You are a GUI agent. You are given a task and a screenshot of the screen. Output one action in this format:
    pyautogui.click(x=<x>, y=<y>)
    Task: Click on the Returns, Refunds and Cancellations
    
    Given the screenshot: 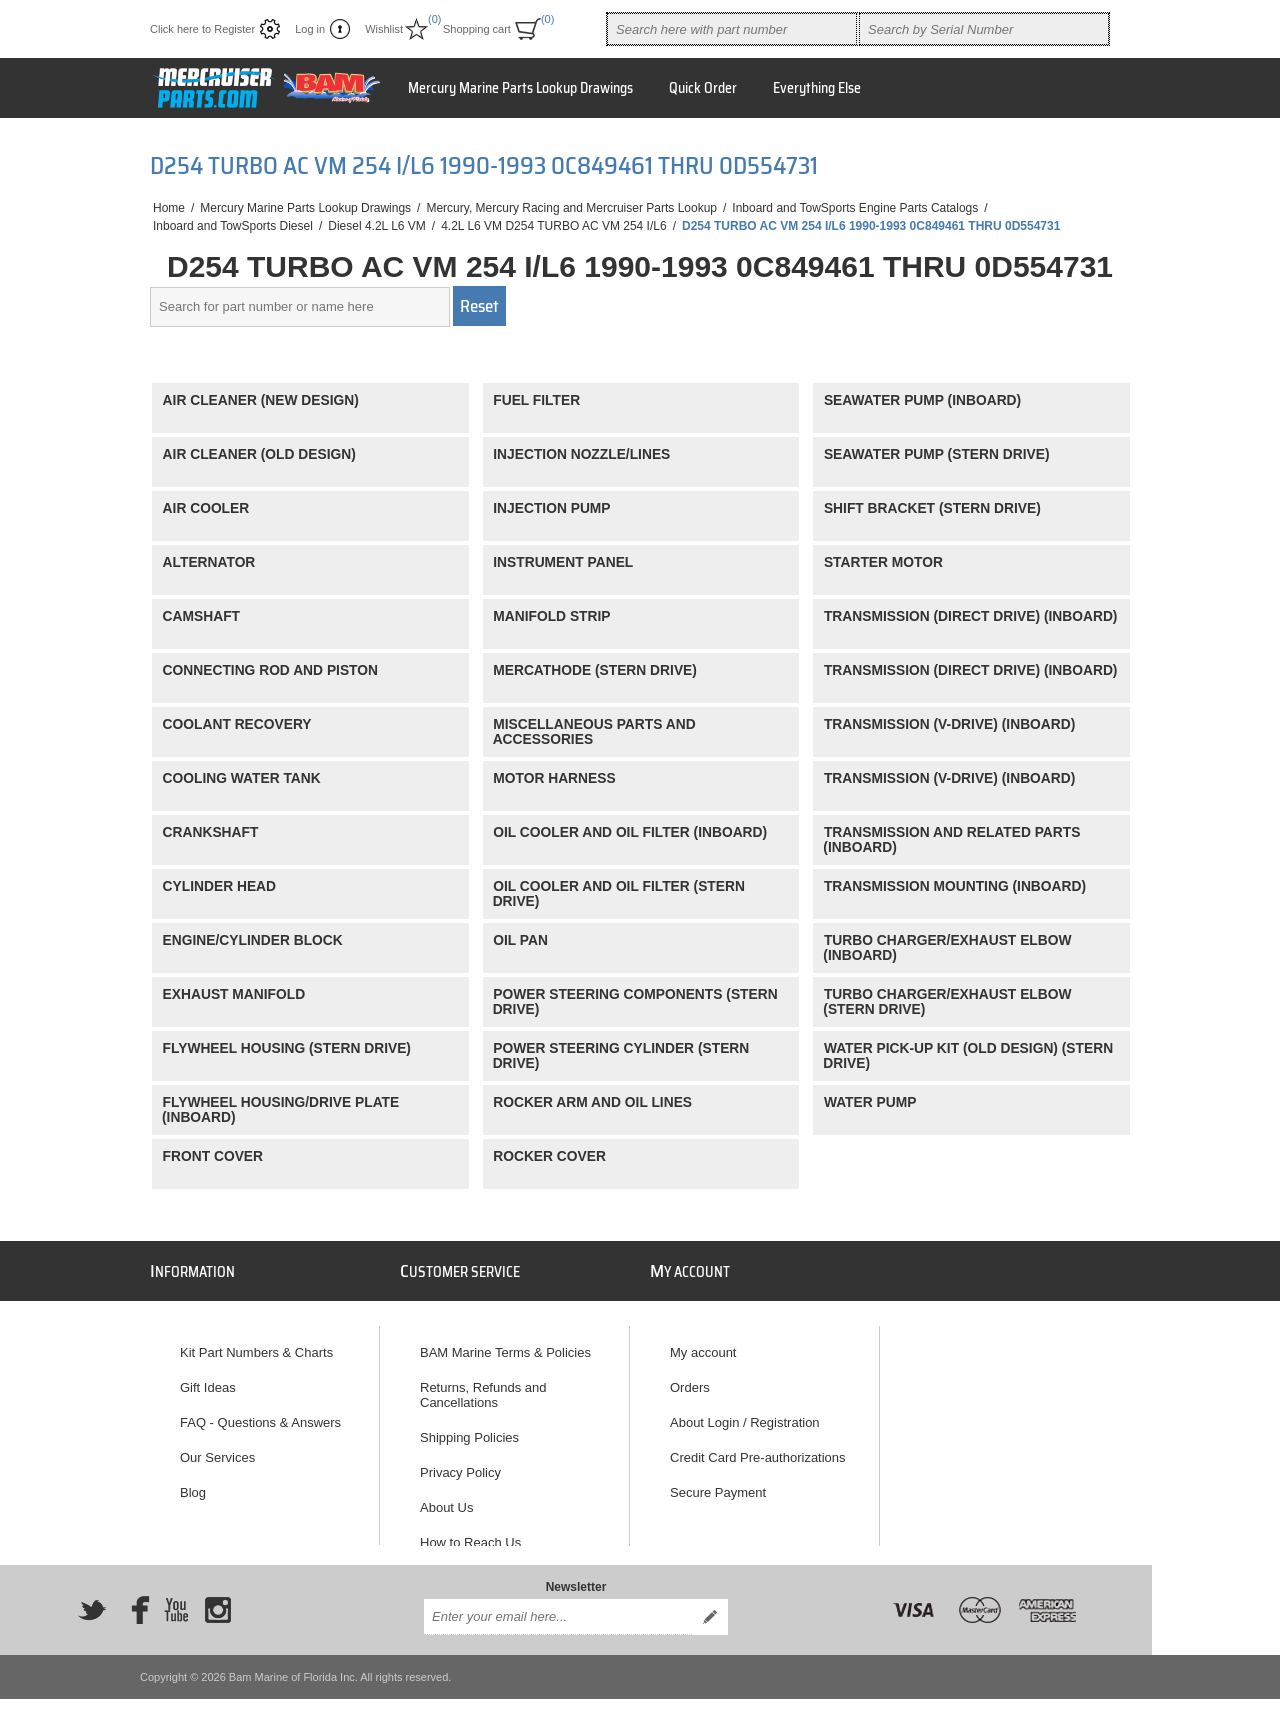 What is the action you would take?
    pyautogui.click(x=483, y=1386)
    